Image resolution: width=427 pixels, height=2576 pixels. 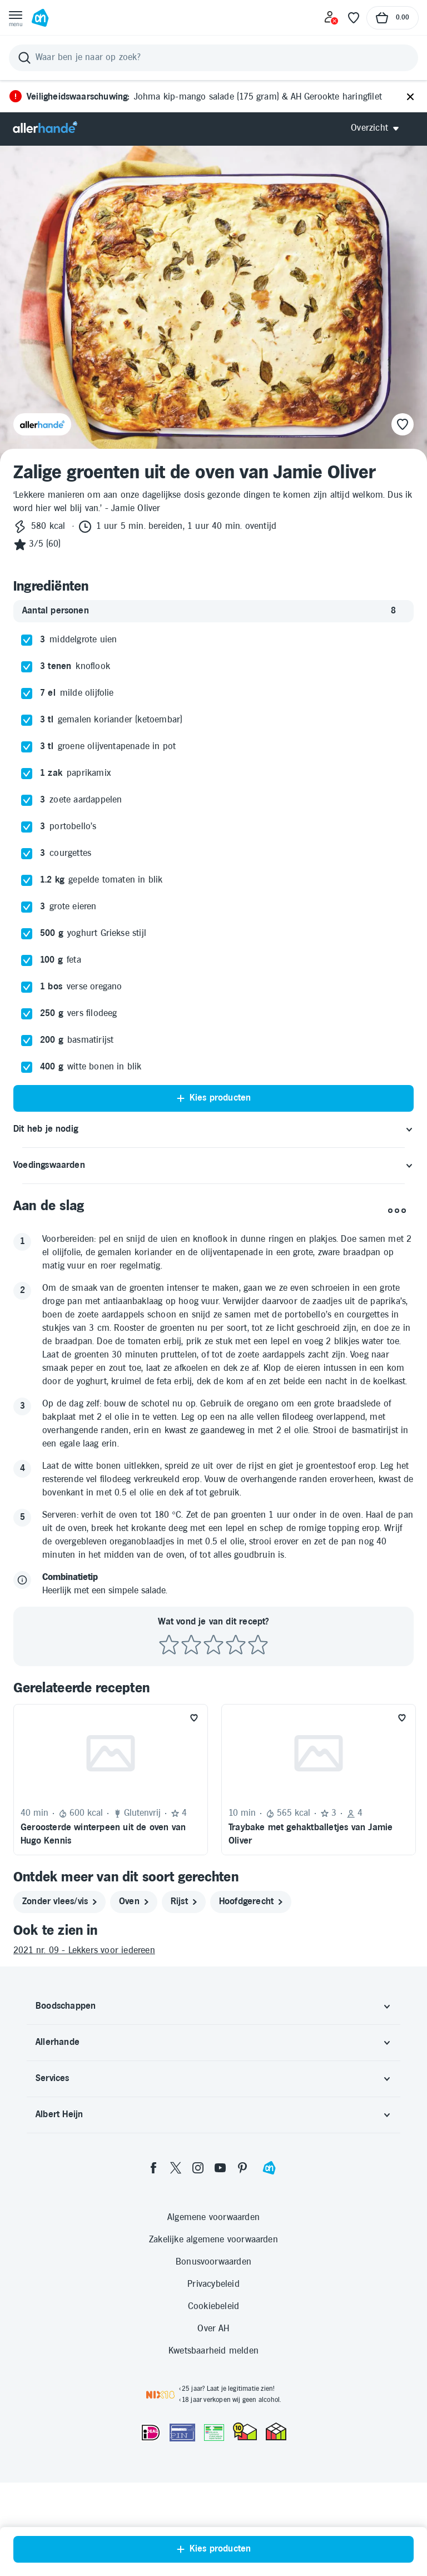 I want to click on [rijst], so click(x=184, y=1902).